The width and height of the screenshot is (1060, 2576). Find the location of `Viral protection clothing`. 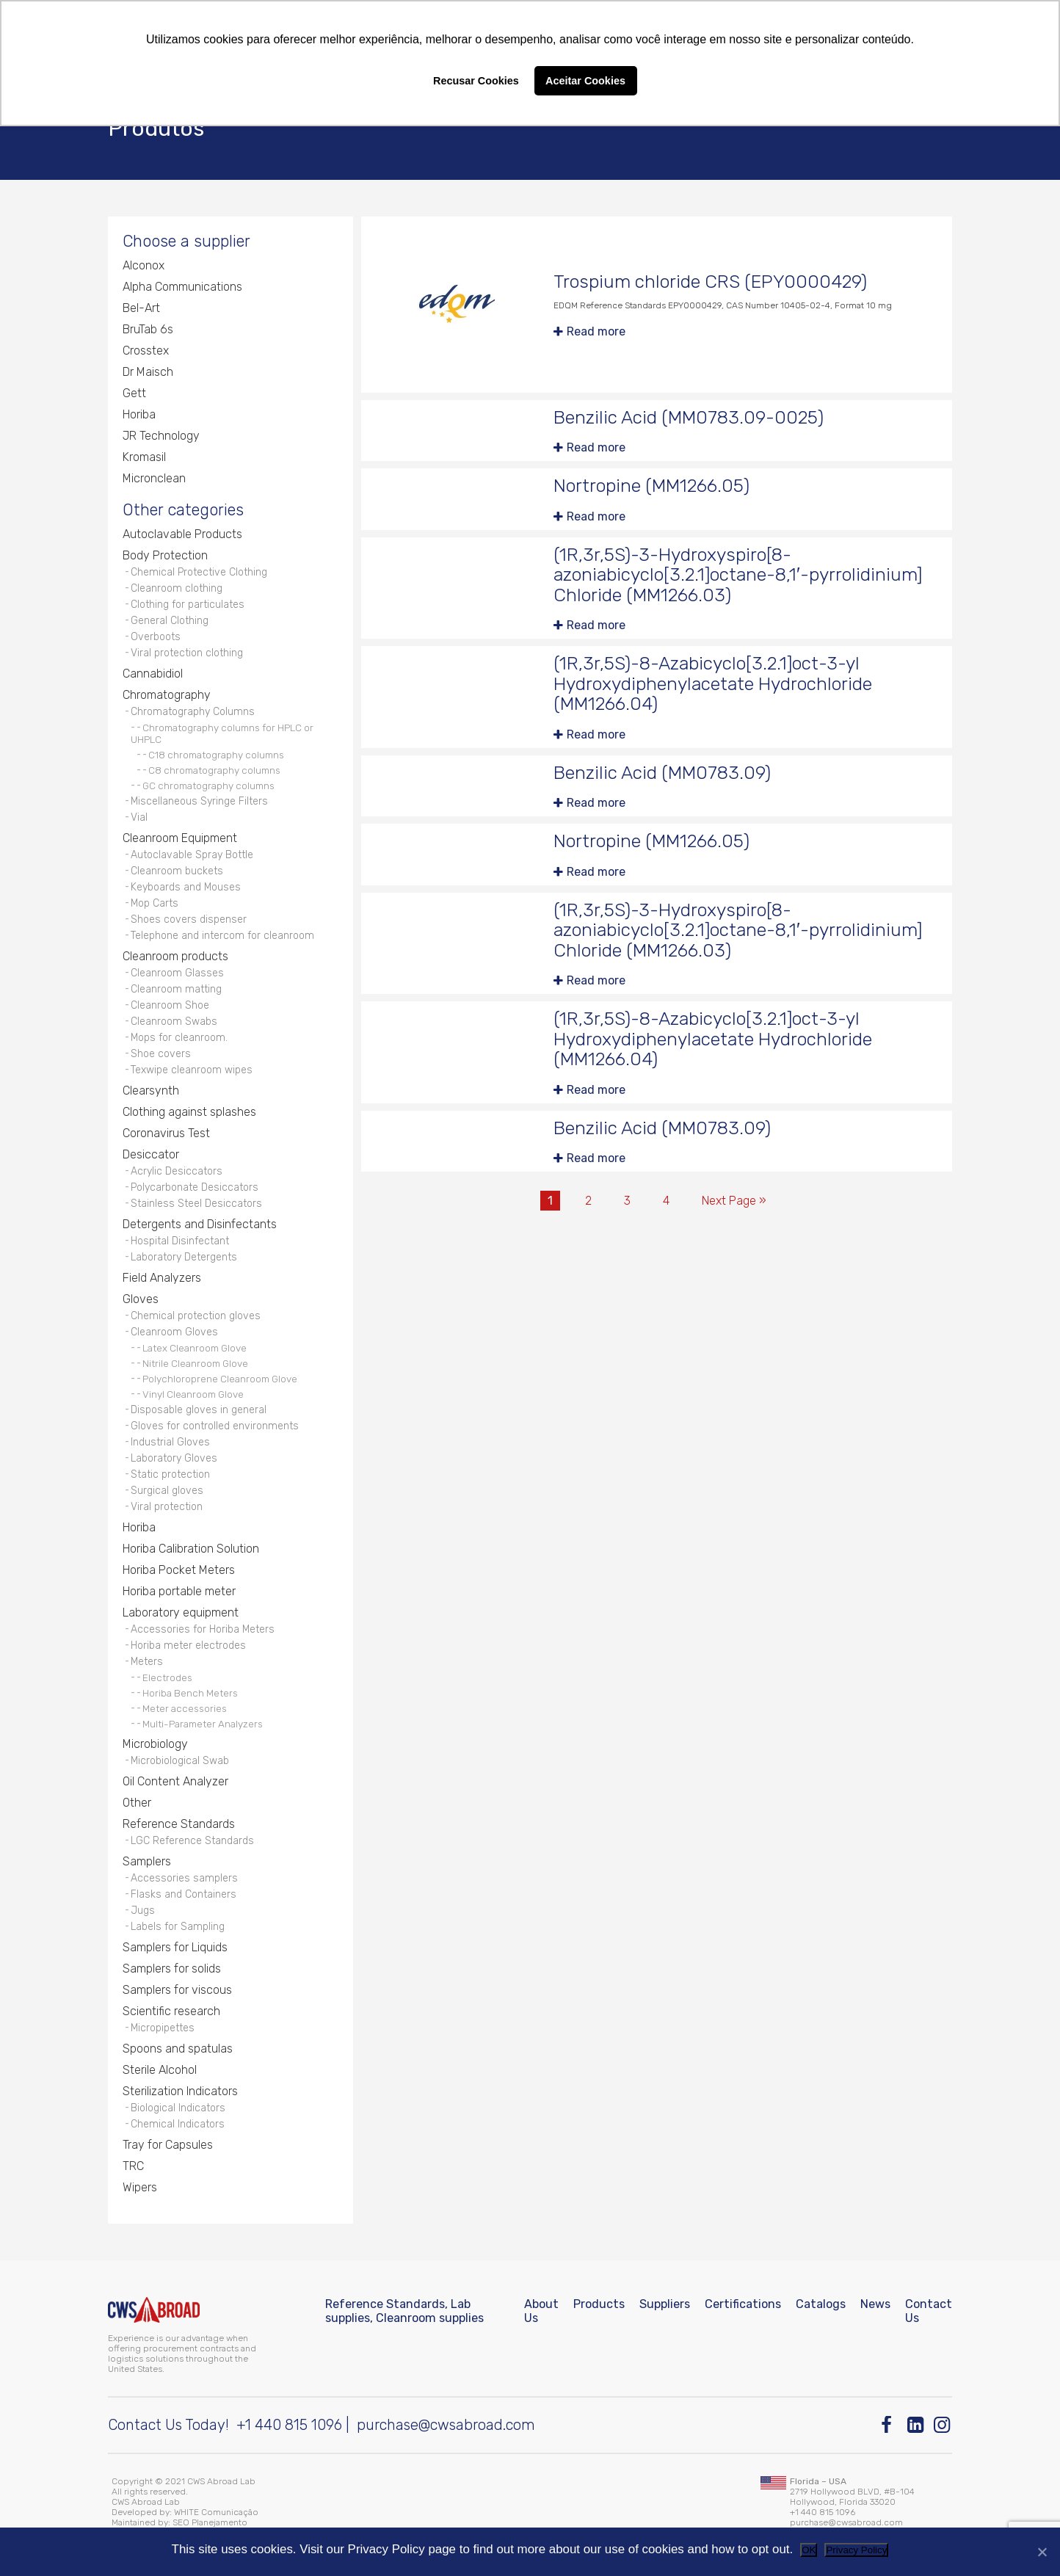

Viral protection clothing is located at coordinates (187, 653).